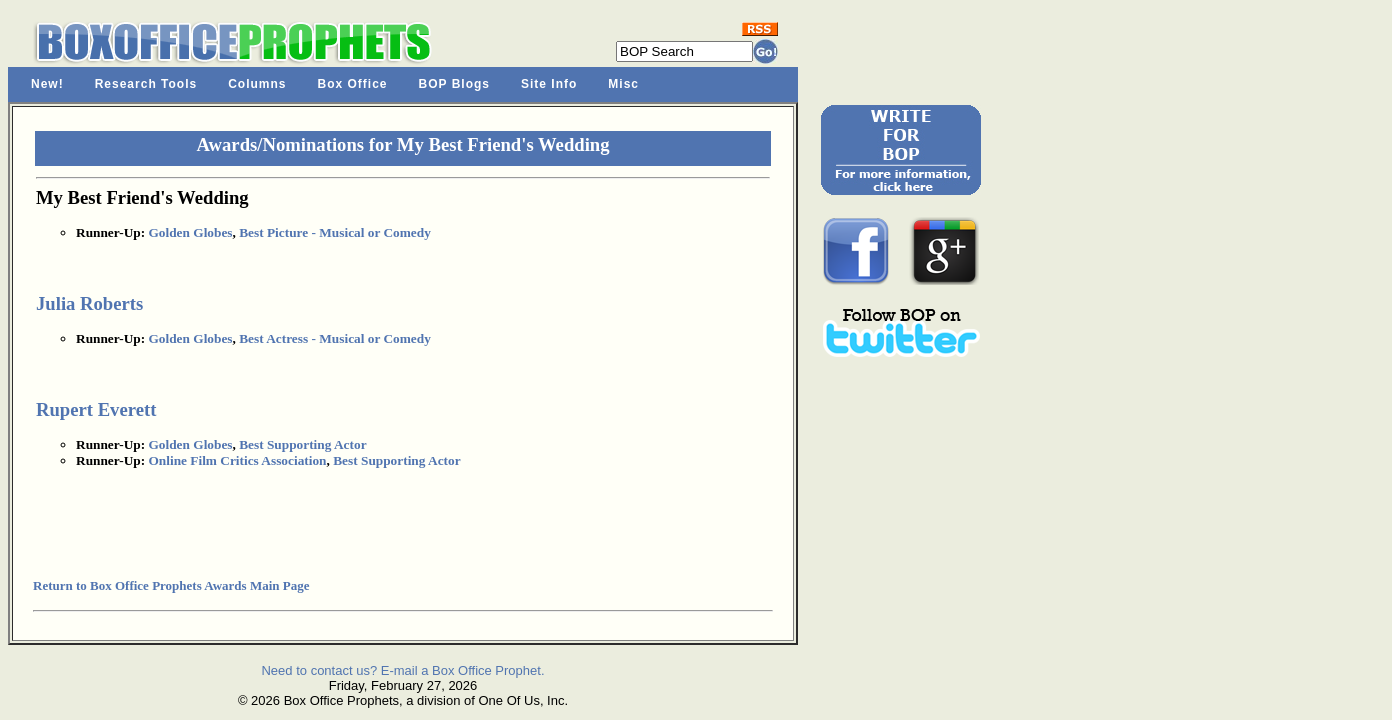 The image size is (1392, 720). I want to click on Julia Roberts, so click(89, 303).